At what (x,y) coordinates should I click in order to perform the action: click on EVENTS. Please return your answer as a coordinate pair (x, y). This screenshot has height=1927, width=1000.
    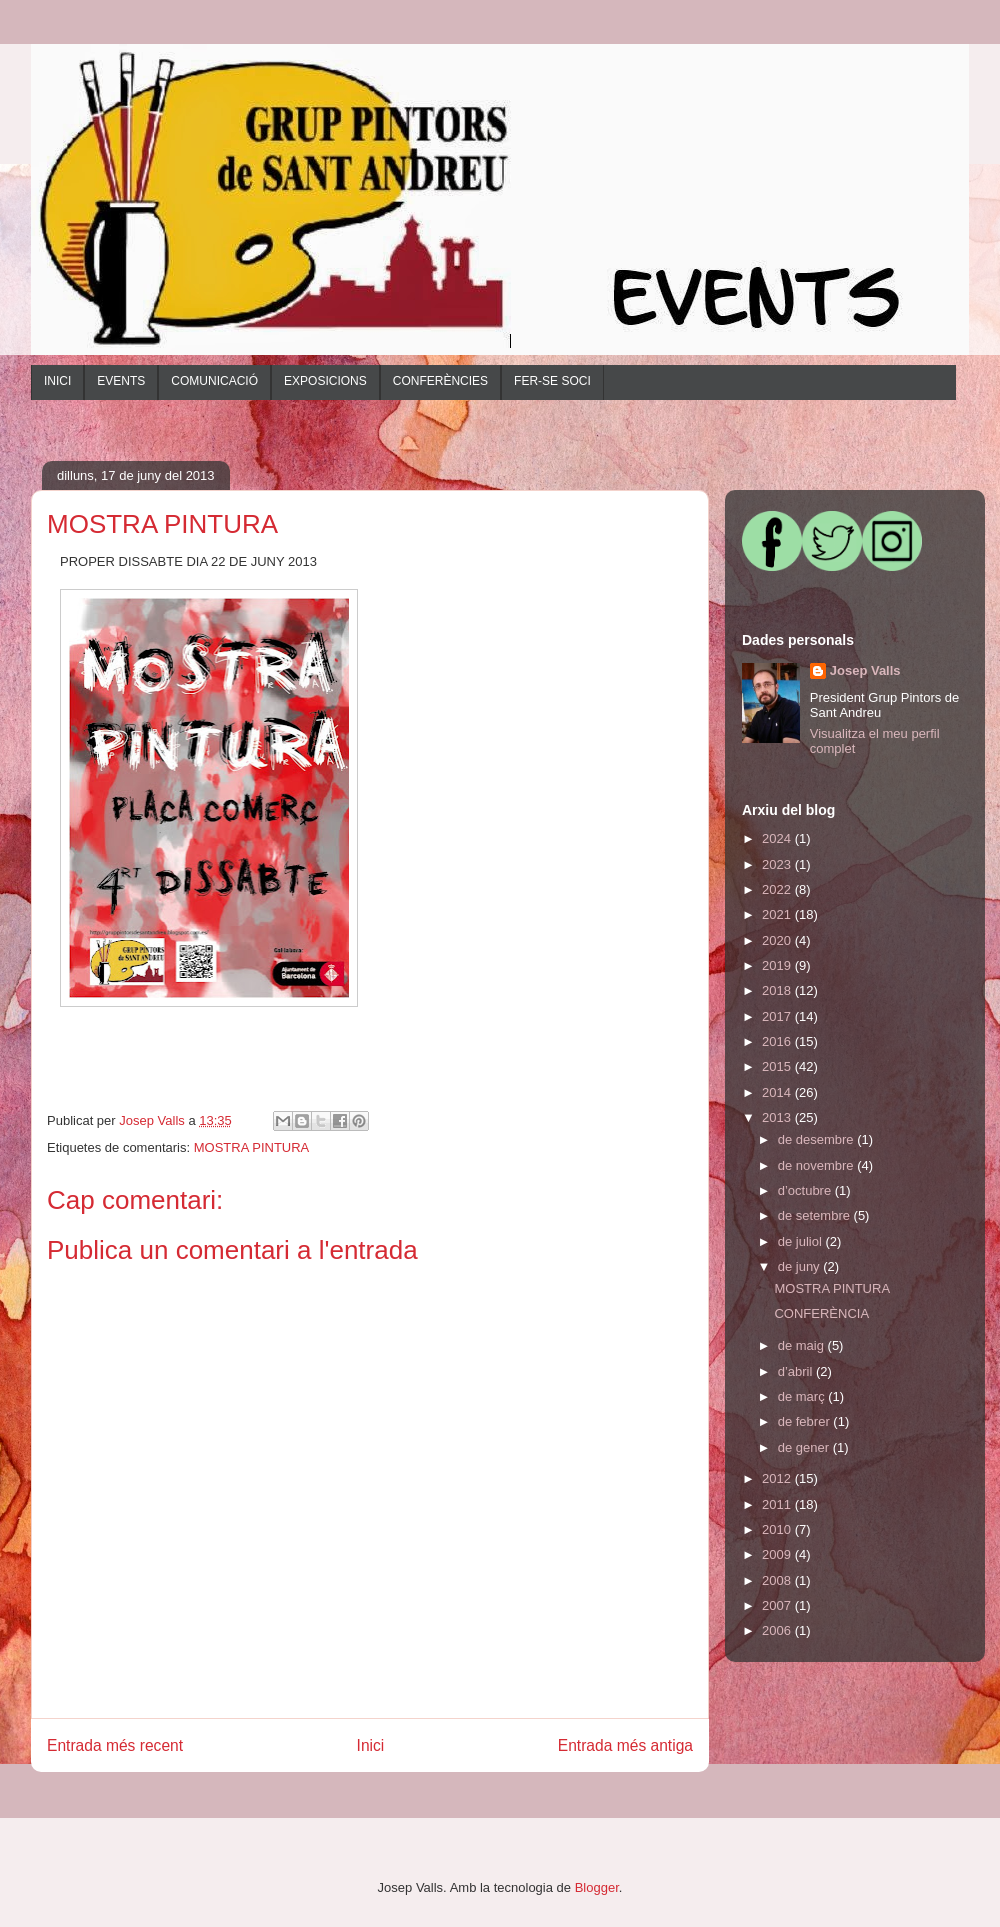
    Looking at the image, I should click on (121, 381).